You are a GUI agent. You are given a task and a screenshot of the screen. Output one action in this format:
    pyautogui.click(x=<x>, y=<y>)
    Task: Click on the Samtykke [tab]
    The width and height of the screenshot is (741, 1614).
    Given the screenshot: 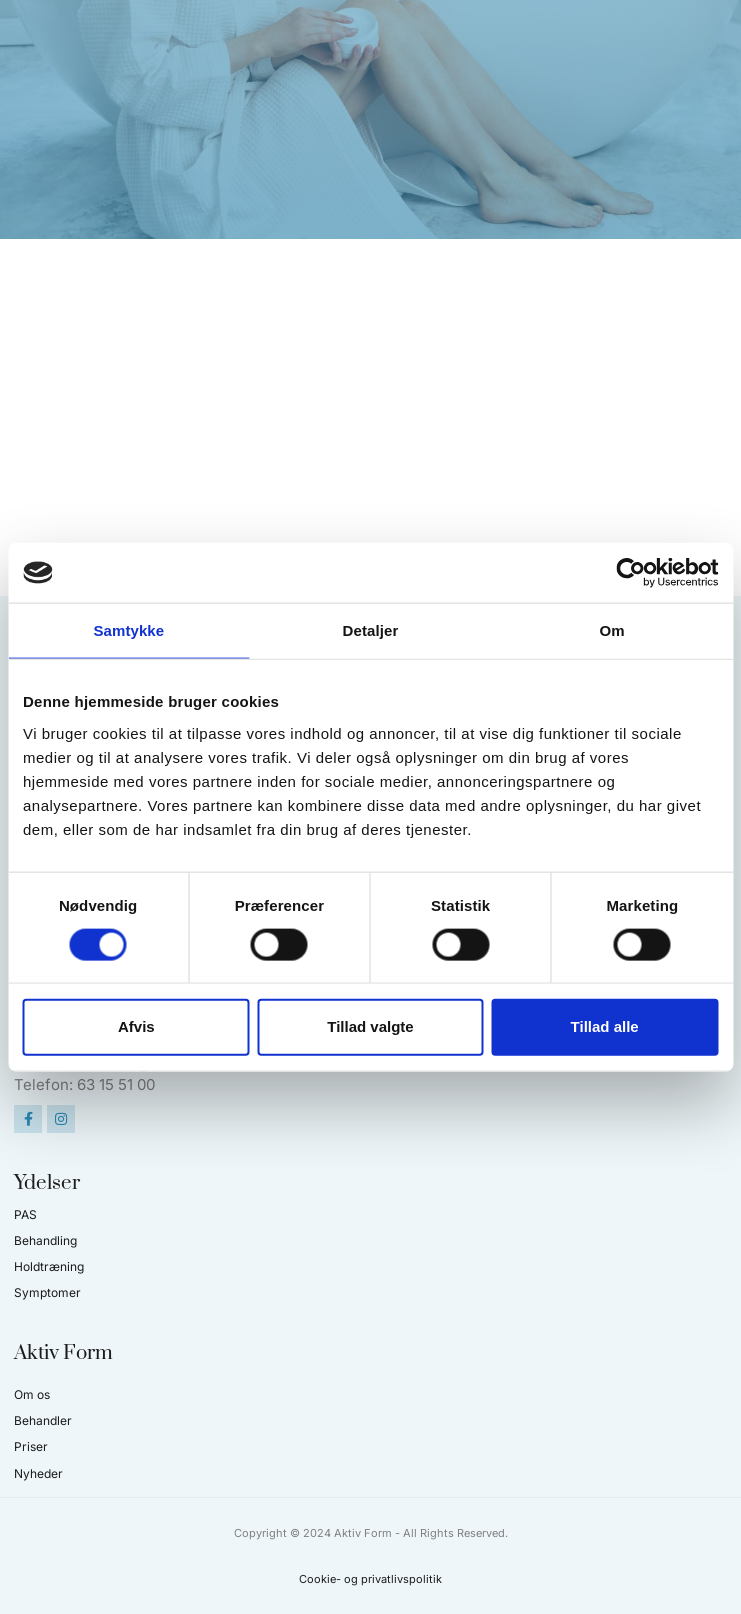 What is the action you would take?
    pyautogui.click(x=128, y=630)
    